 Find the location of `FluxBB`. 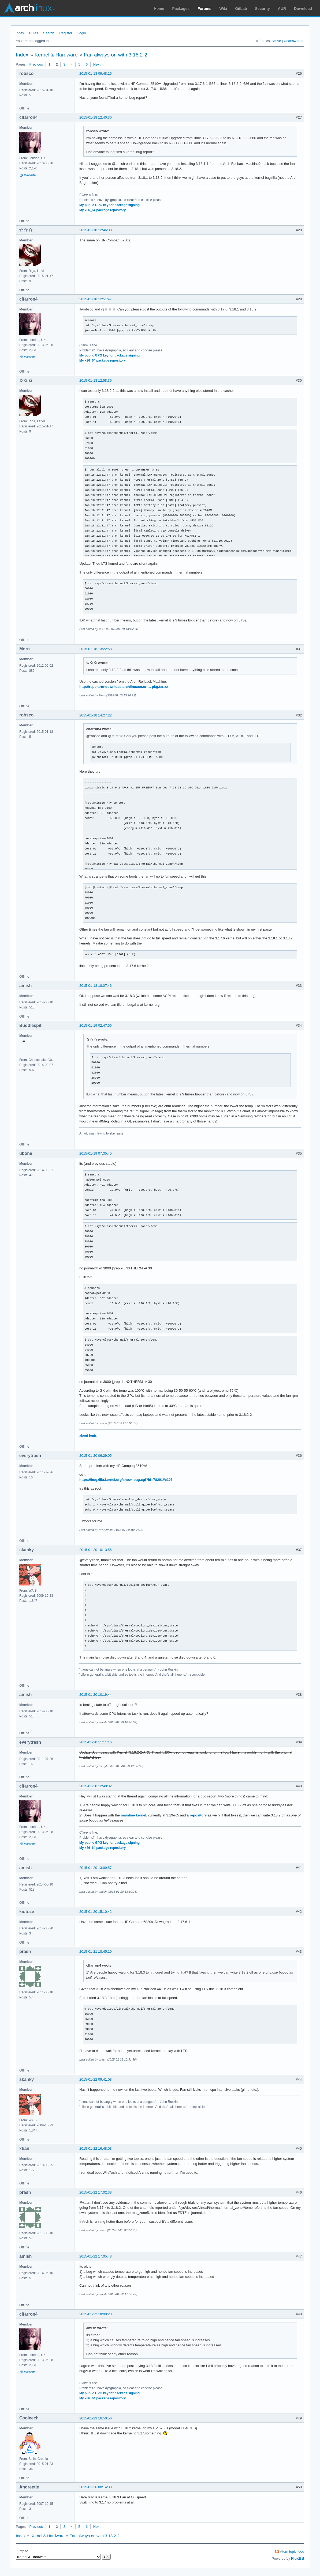

FluxBB is located at coordinates (297, 2558).